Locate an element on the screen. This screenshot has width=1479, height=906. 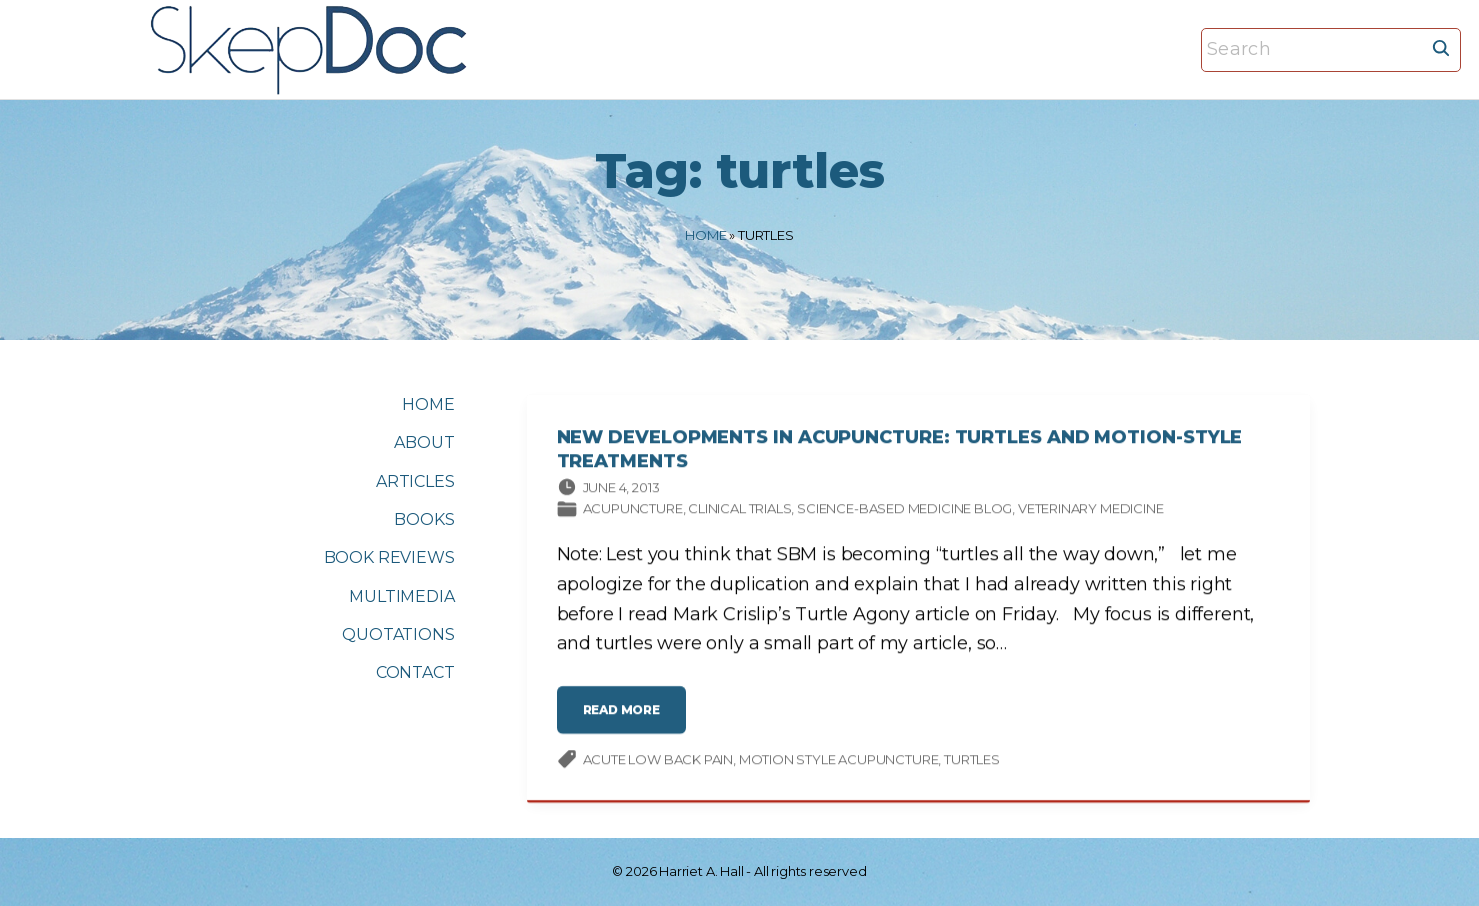
acute low back pain is located at coordinates (658, 761).